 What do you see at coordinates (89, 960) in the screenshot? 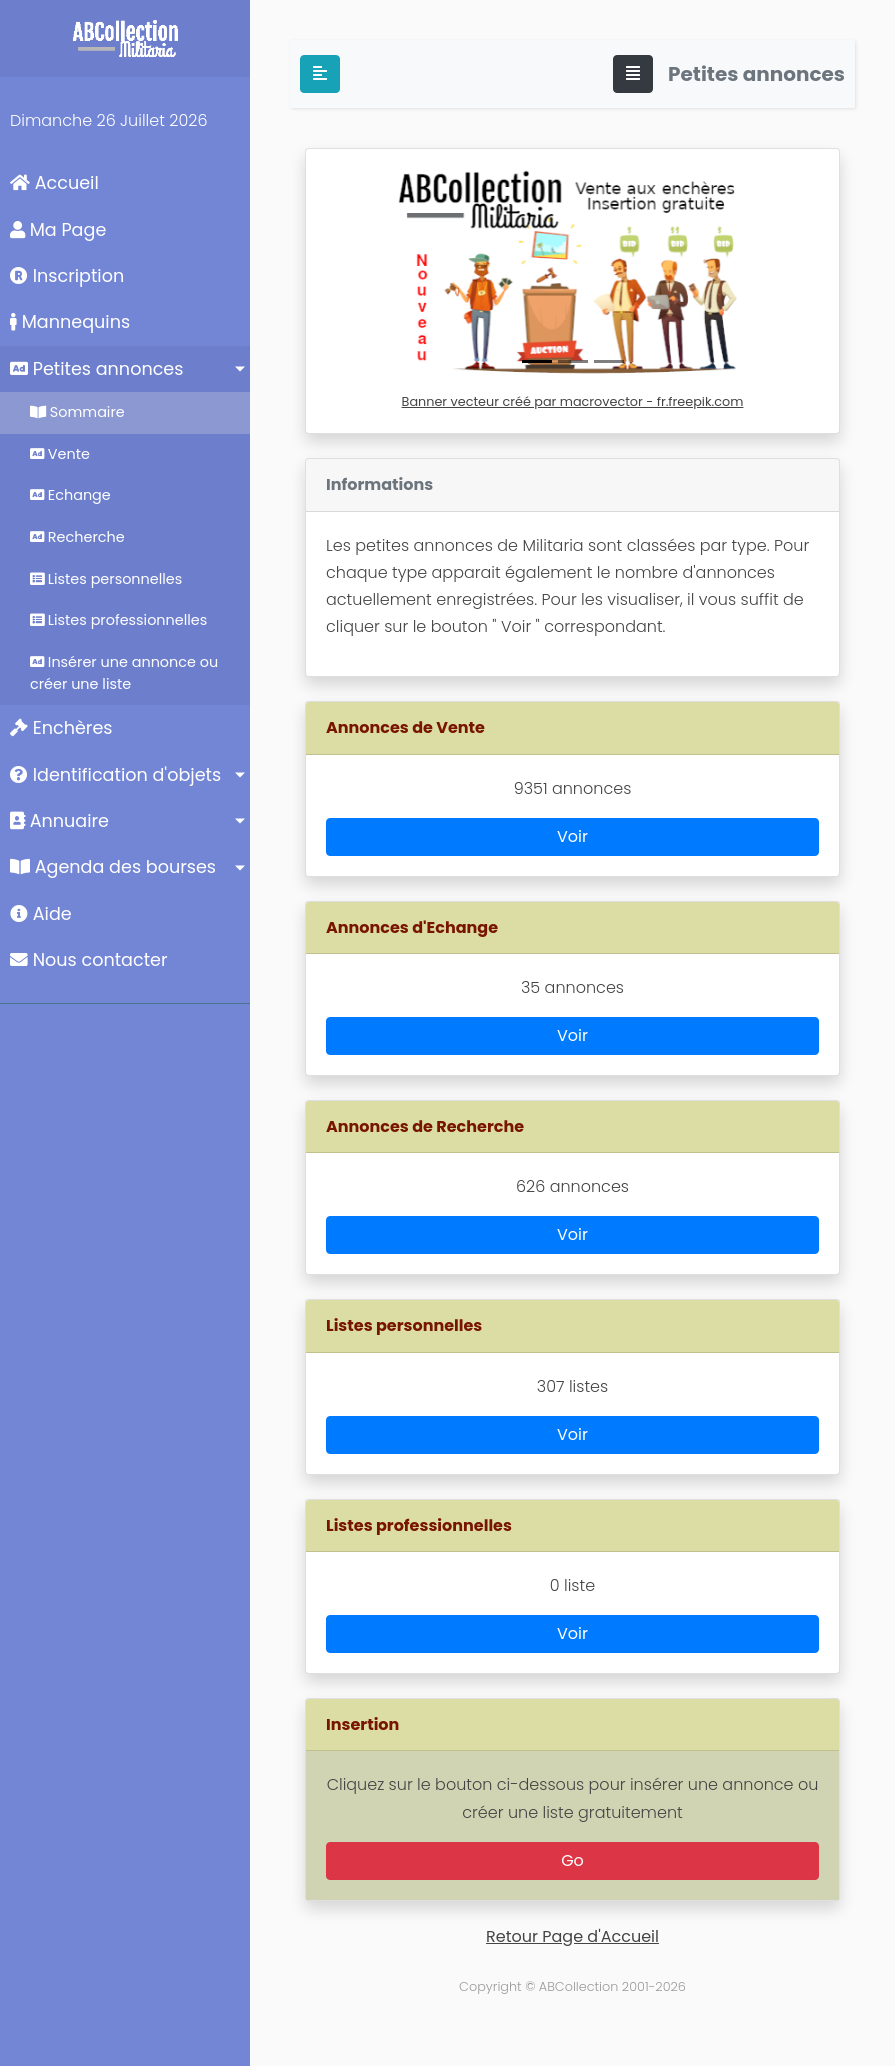
I see `Nous contacter` at bounding box center [89, 960].